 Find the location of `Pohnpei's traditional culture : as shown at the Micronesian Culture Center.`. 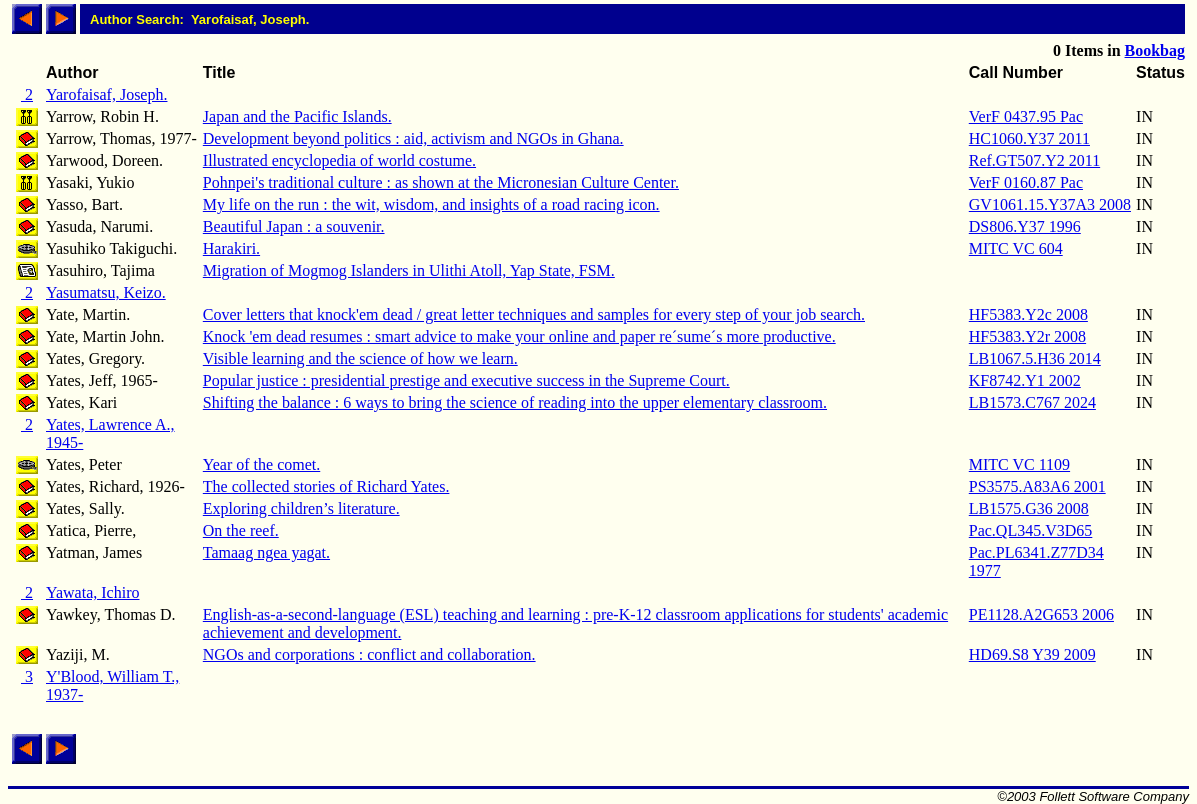

Pohnpei's traditional culture : as shown at the Micronesian Culture Center. is located at coordinates (441, 182).